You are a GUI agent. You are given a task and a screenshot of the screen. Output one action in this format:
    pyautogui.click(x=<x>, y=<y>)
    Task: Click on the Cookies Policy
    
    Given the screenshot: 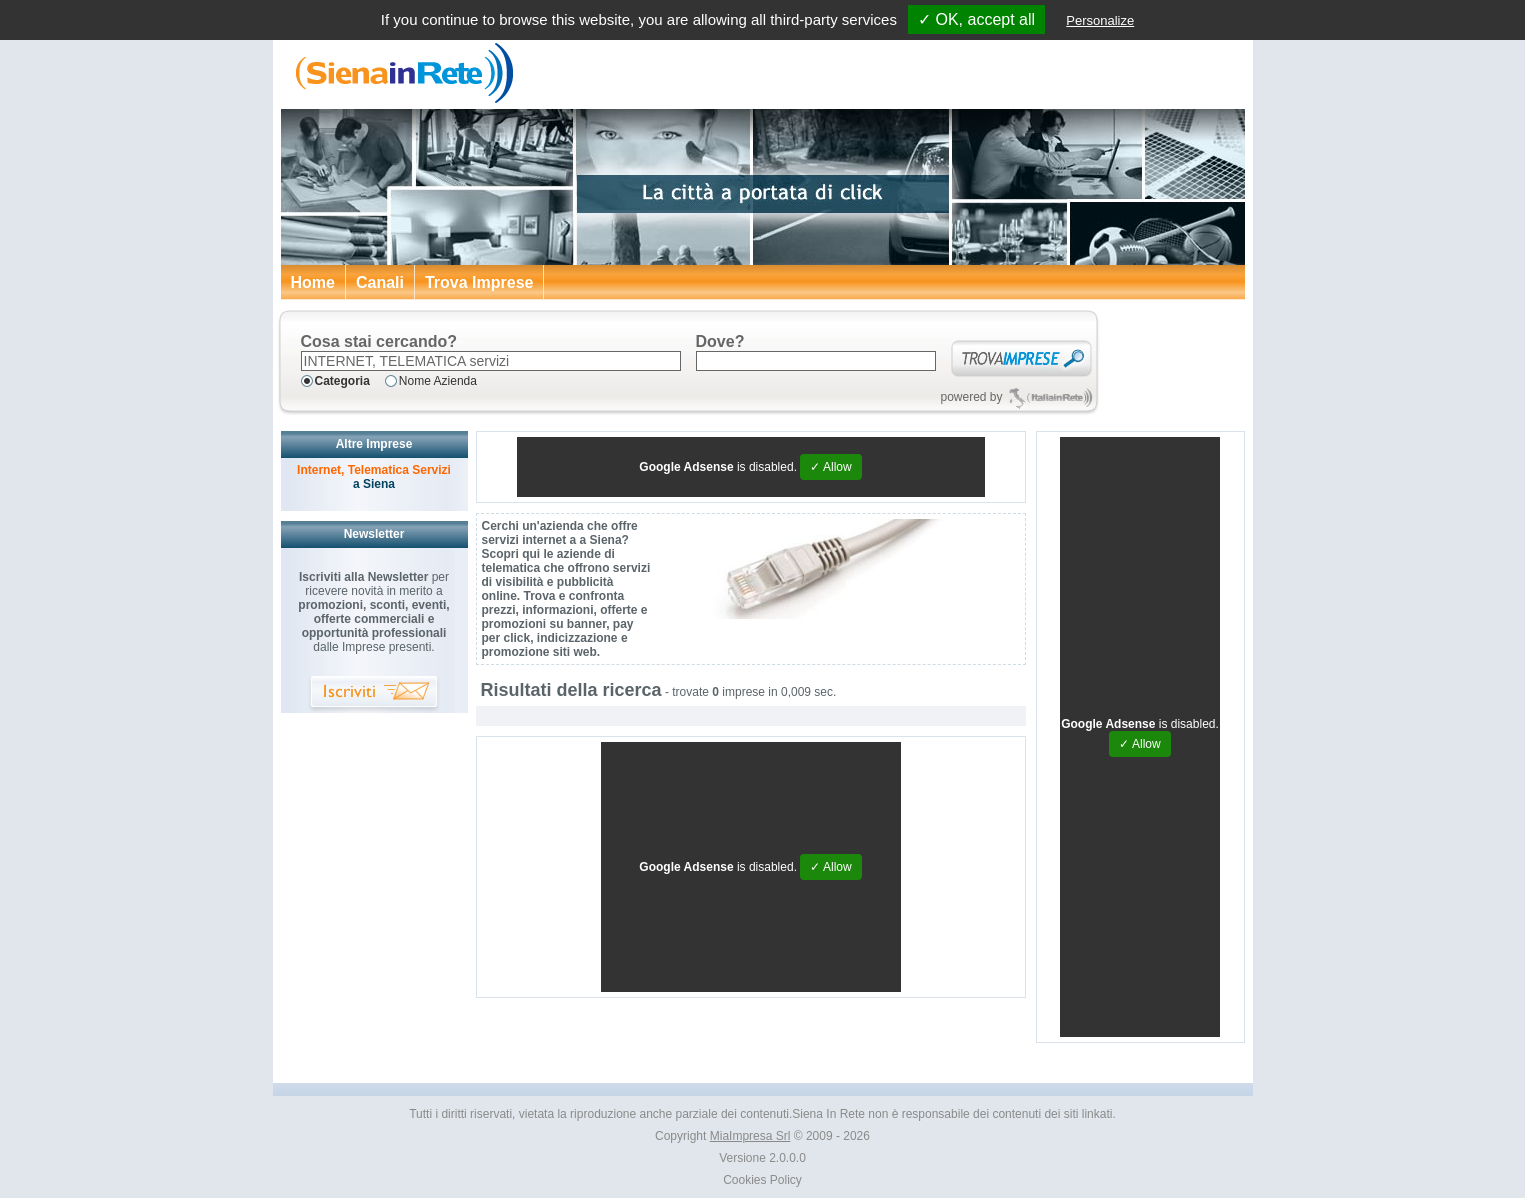 What is the action you would take?
    pyautogui.click(x=762, y=1180)
    